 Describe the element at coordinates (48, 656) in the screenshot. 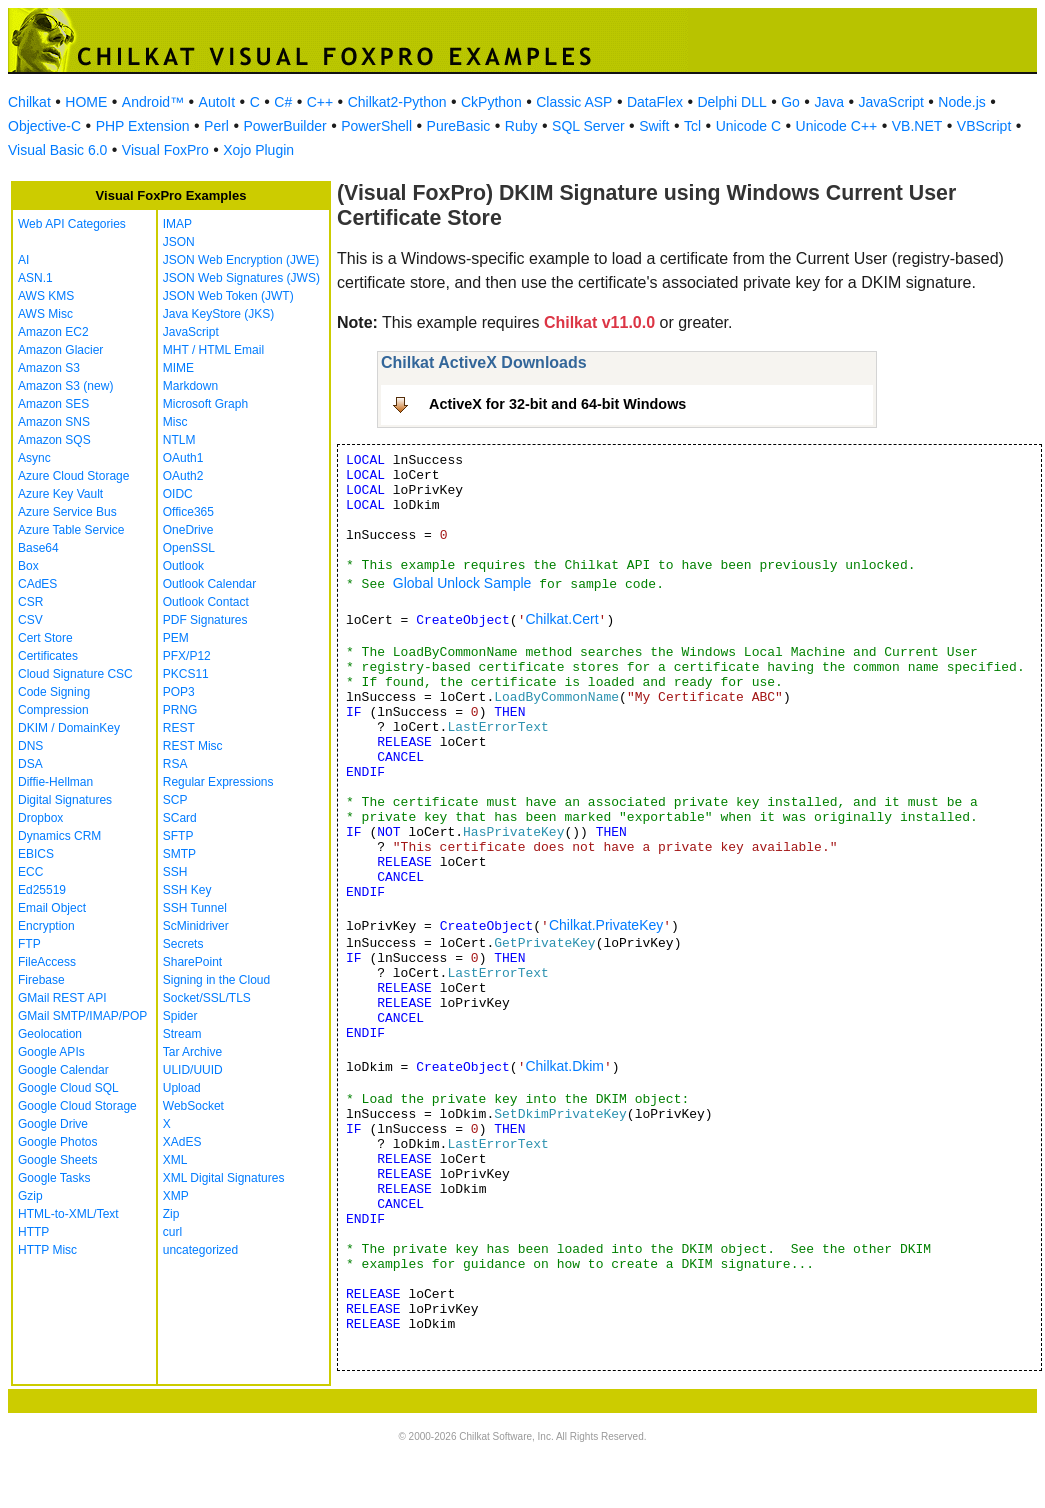

I see `Certificates` at that location.